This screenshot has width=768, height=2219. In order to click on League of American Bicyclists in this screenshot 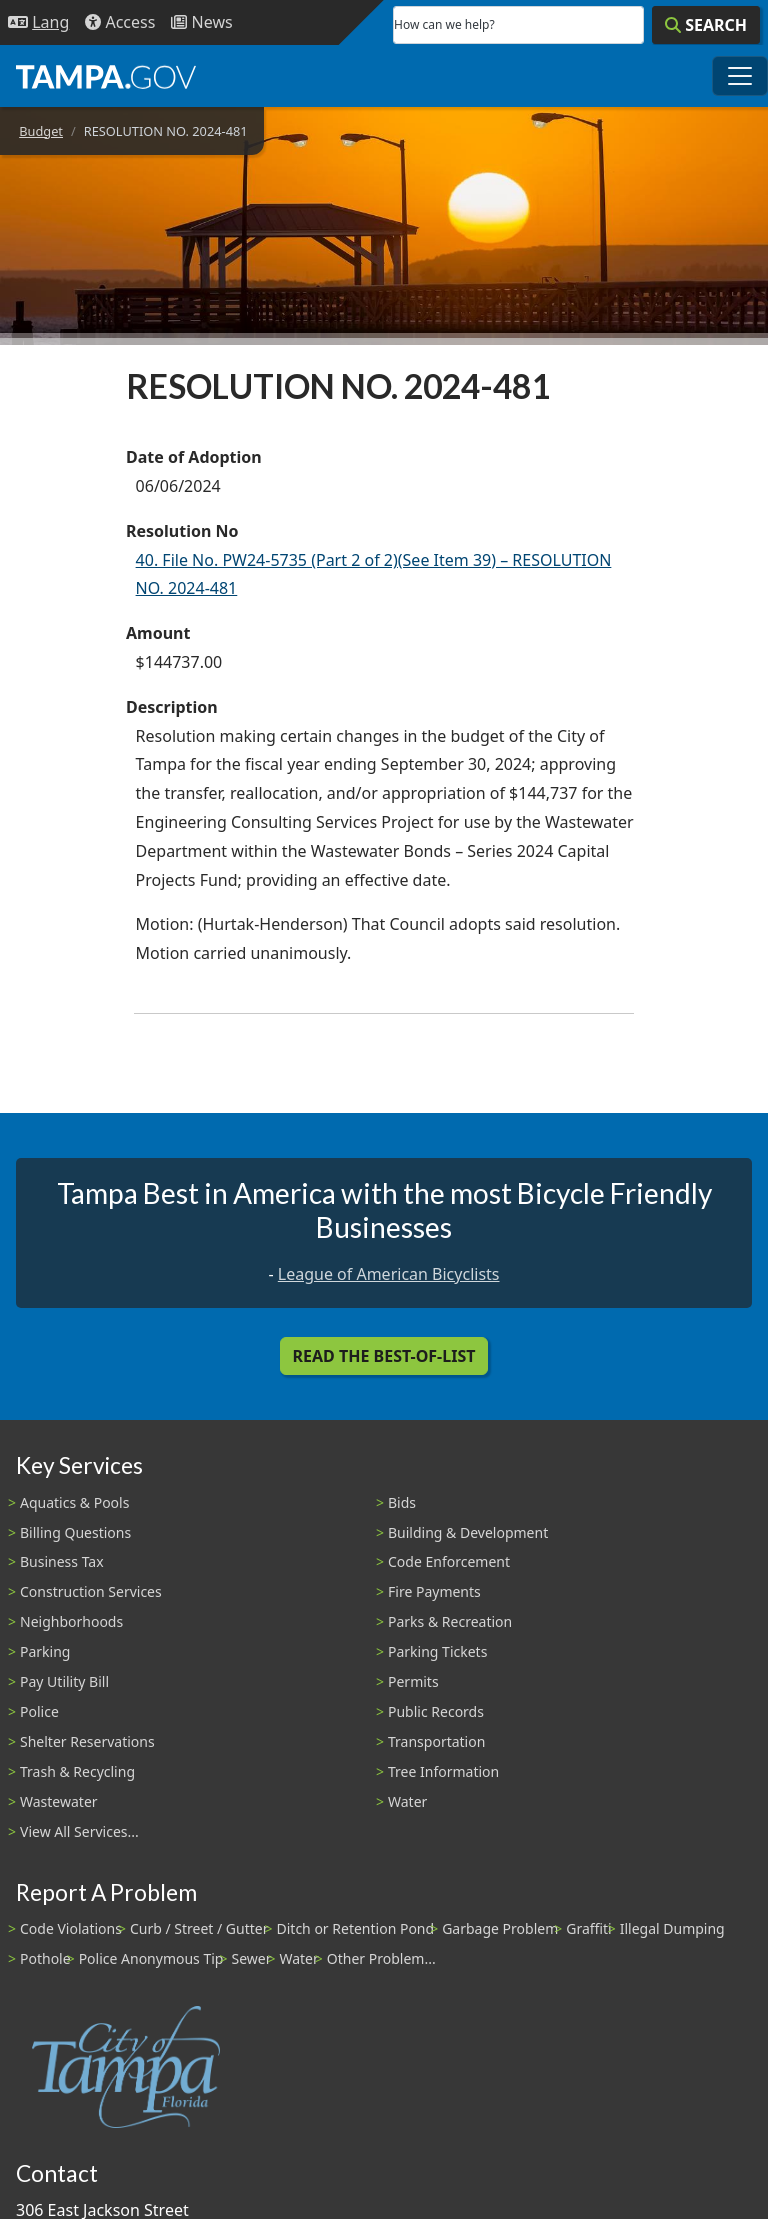, I will do `click(389, 1274)`.